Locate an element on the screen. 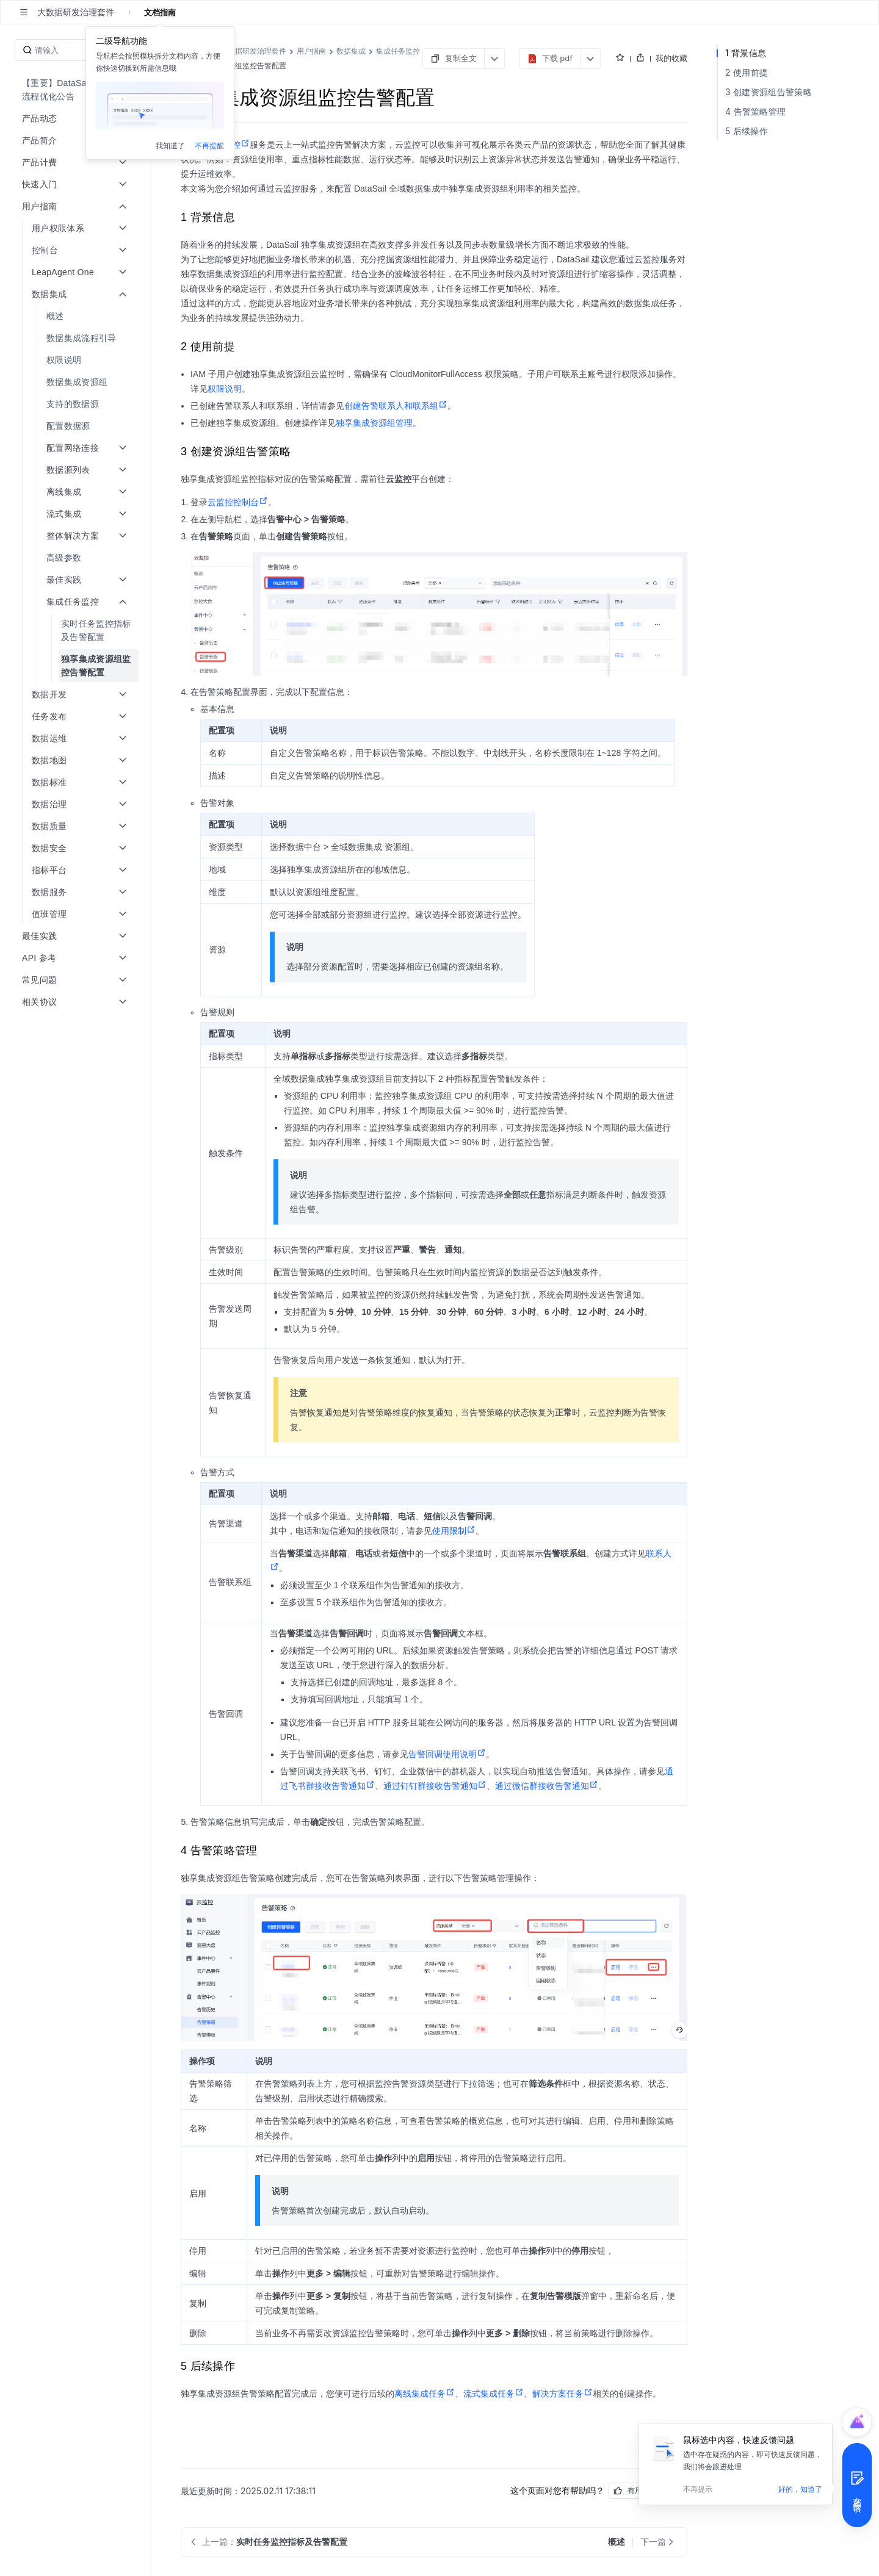  权限说明 is located at coordinates (225, 389).